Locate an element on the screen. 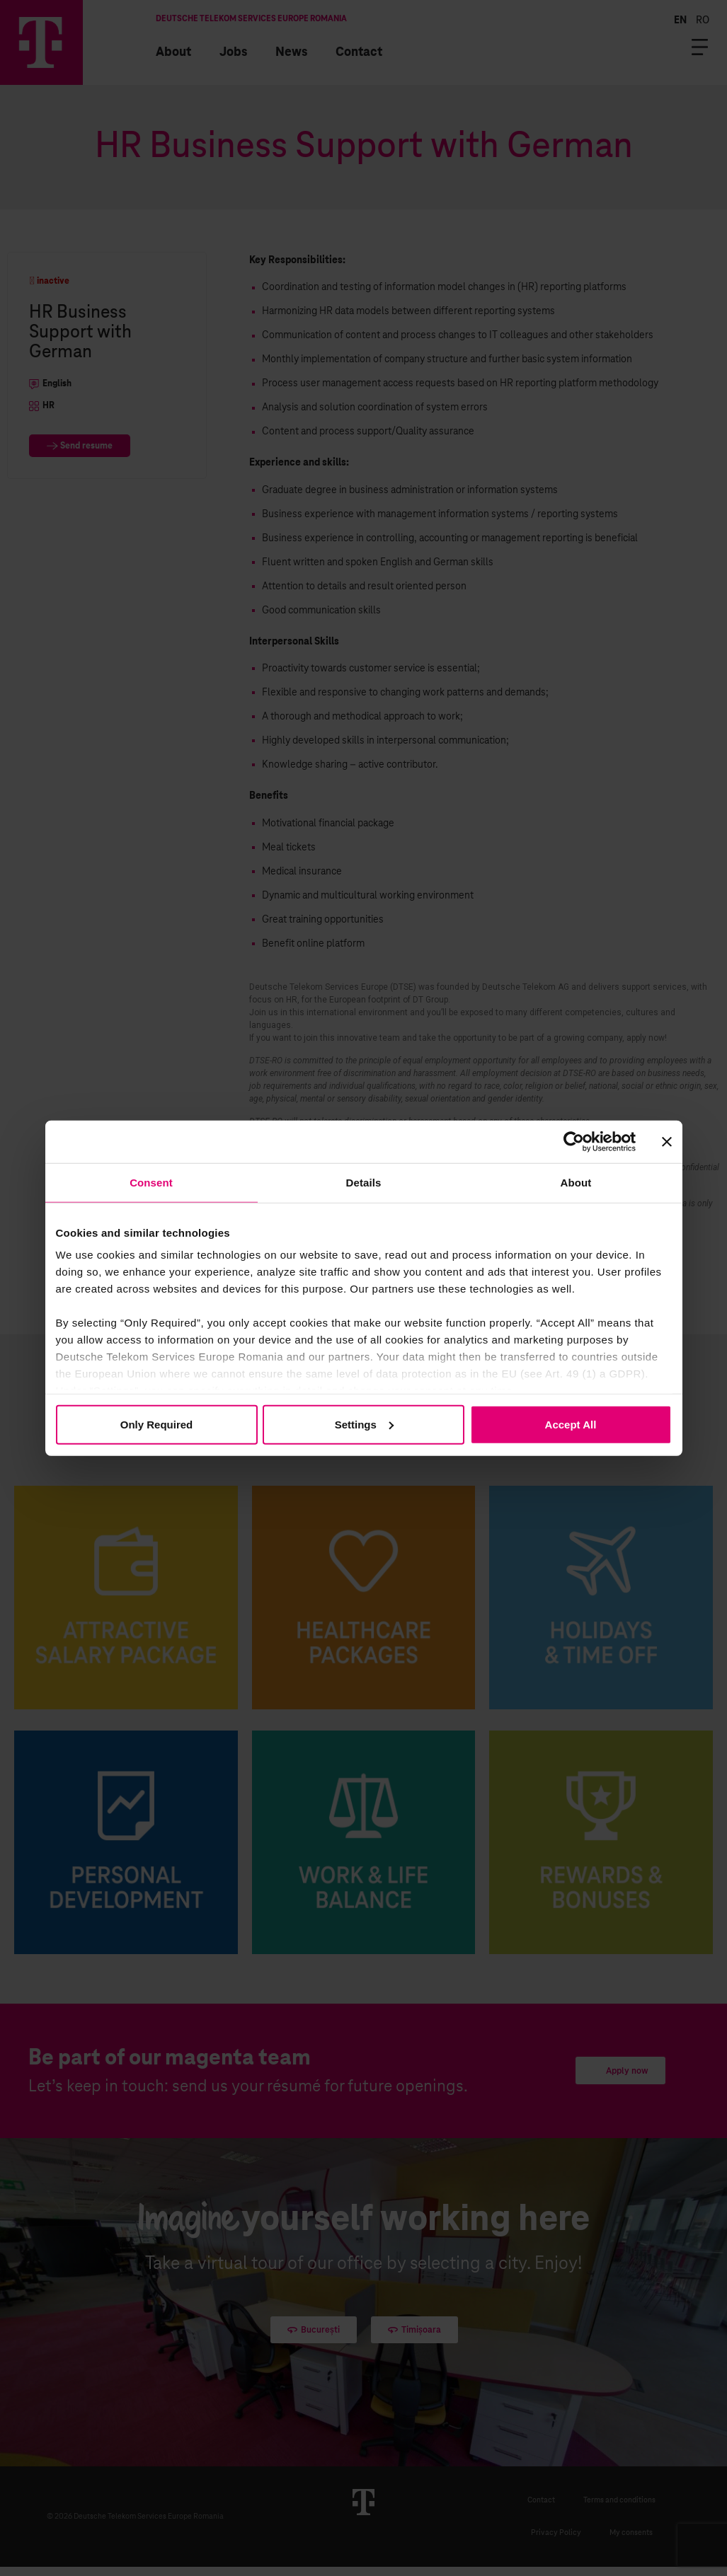 This screenshot has height=2576, width=727. Settings is located at coordinates (364, 1424).